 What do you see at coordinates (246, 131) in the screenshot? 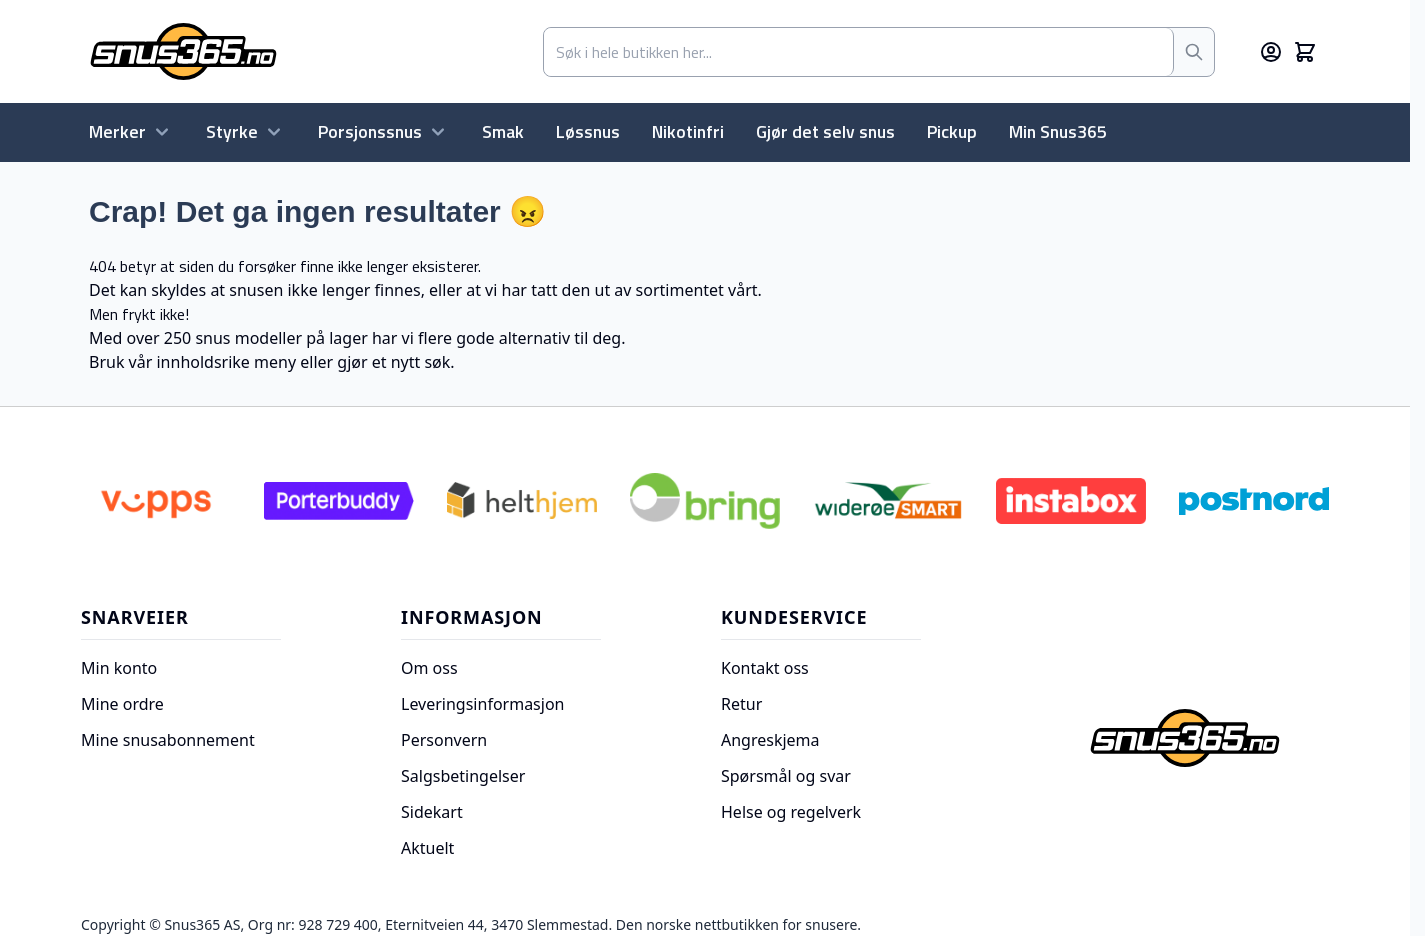
I see `Styrke` at bounding box center [246, 131].